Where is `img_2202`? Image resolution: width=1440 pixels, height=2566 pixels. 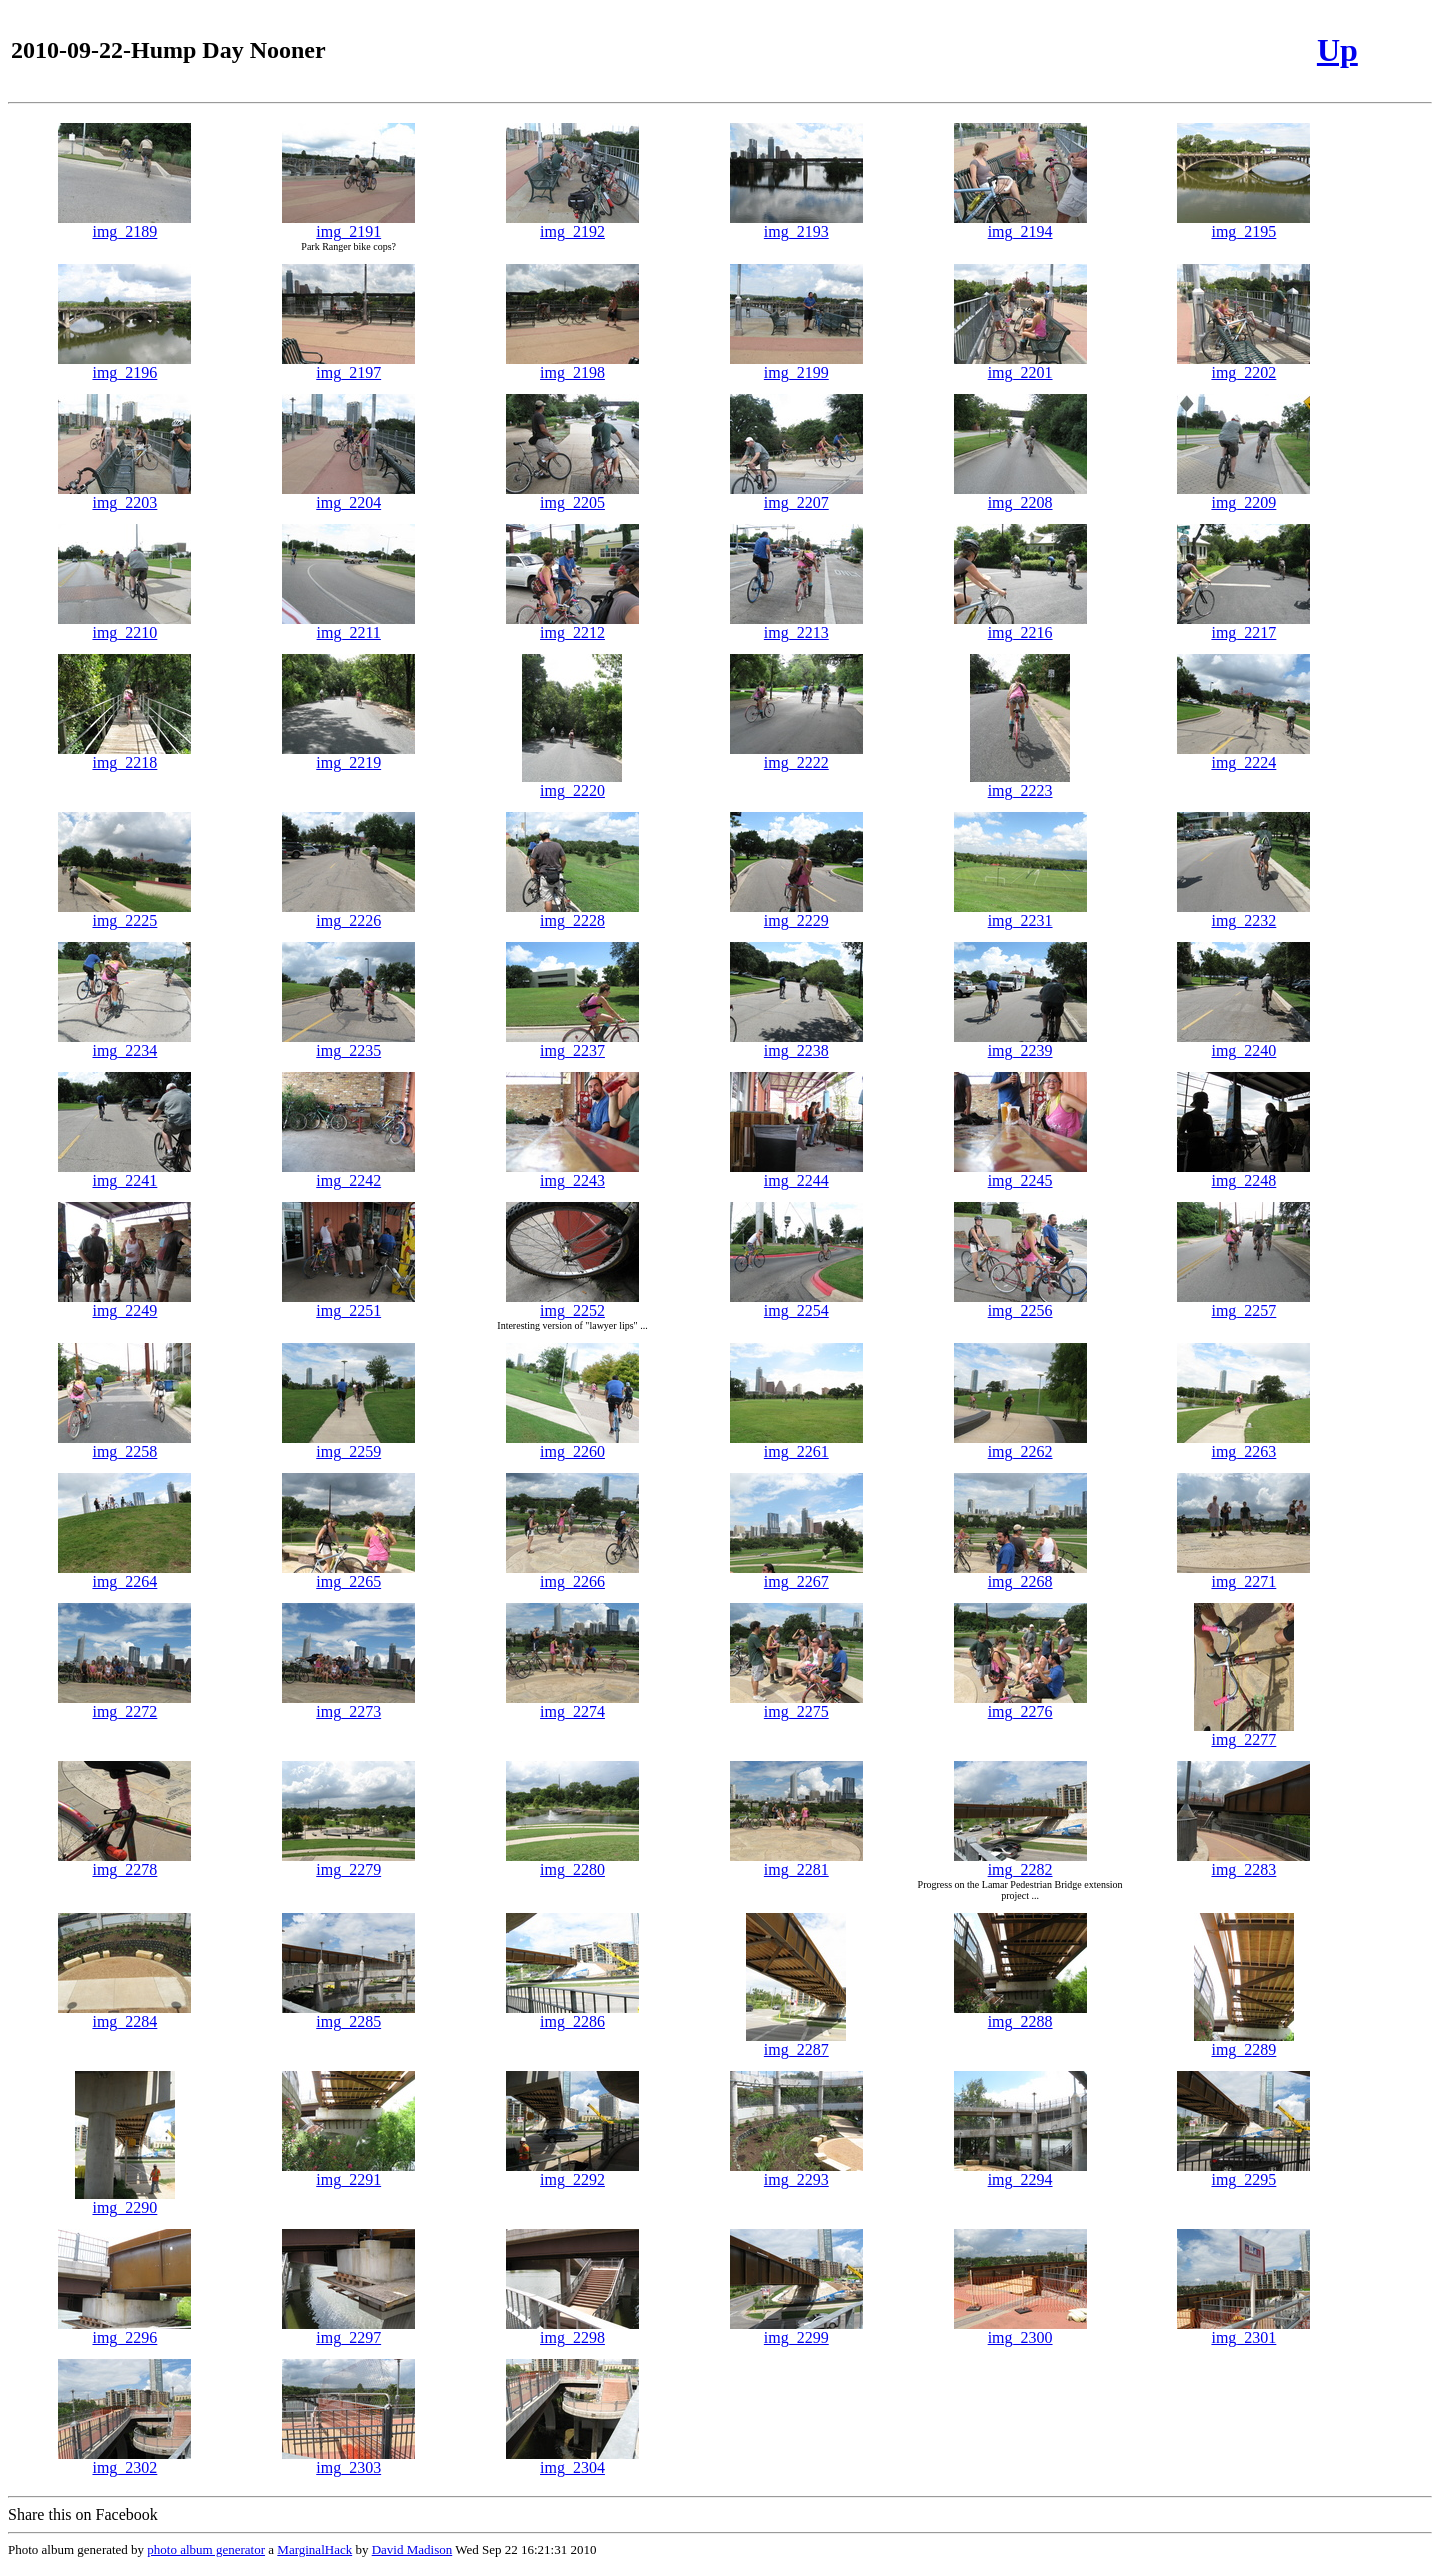
img_2202 is located at coordinates (1243, 365).